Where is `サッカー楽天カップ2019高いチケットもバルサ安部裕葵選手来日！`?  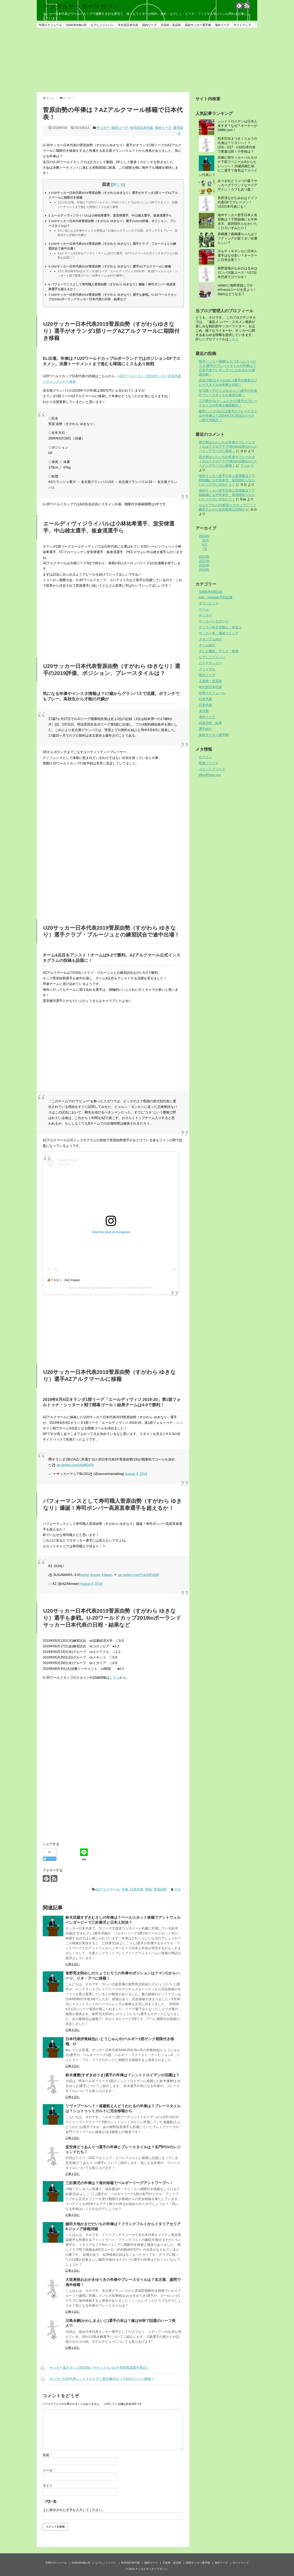
サッカー楽天カップ2019高いチケットもバルサ安部裕葵選手来日！ is located at coordinates (94, 2368).